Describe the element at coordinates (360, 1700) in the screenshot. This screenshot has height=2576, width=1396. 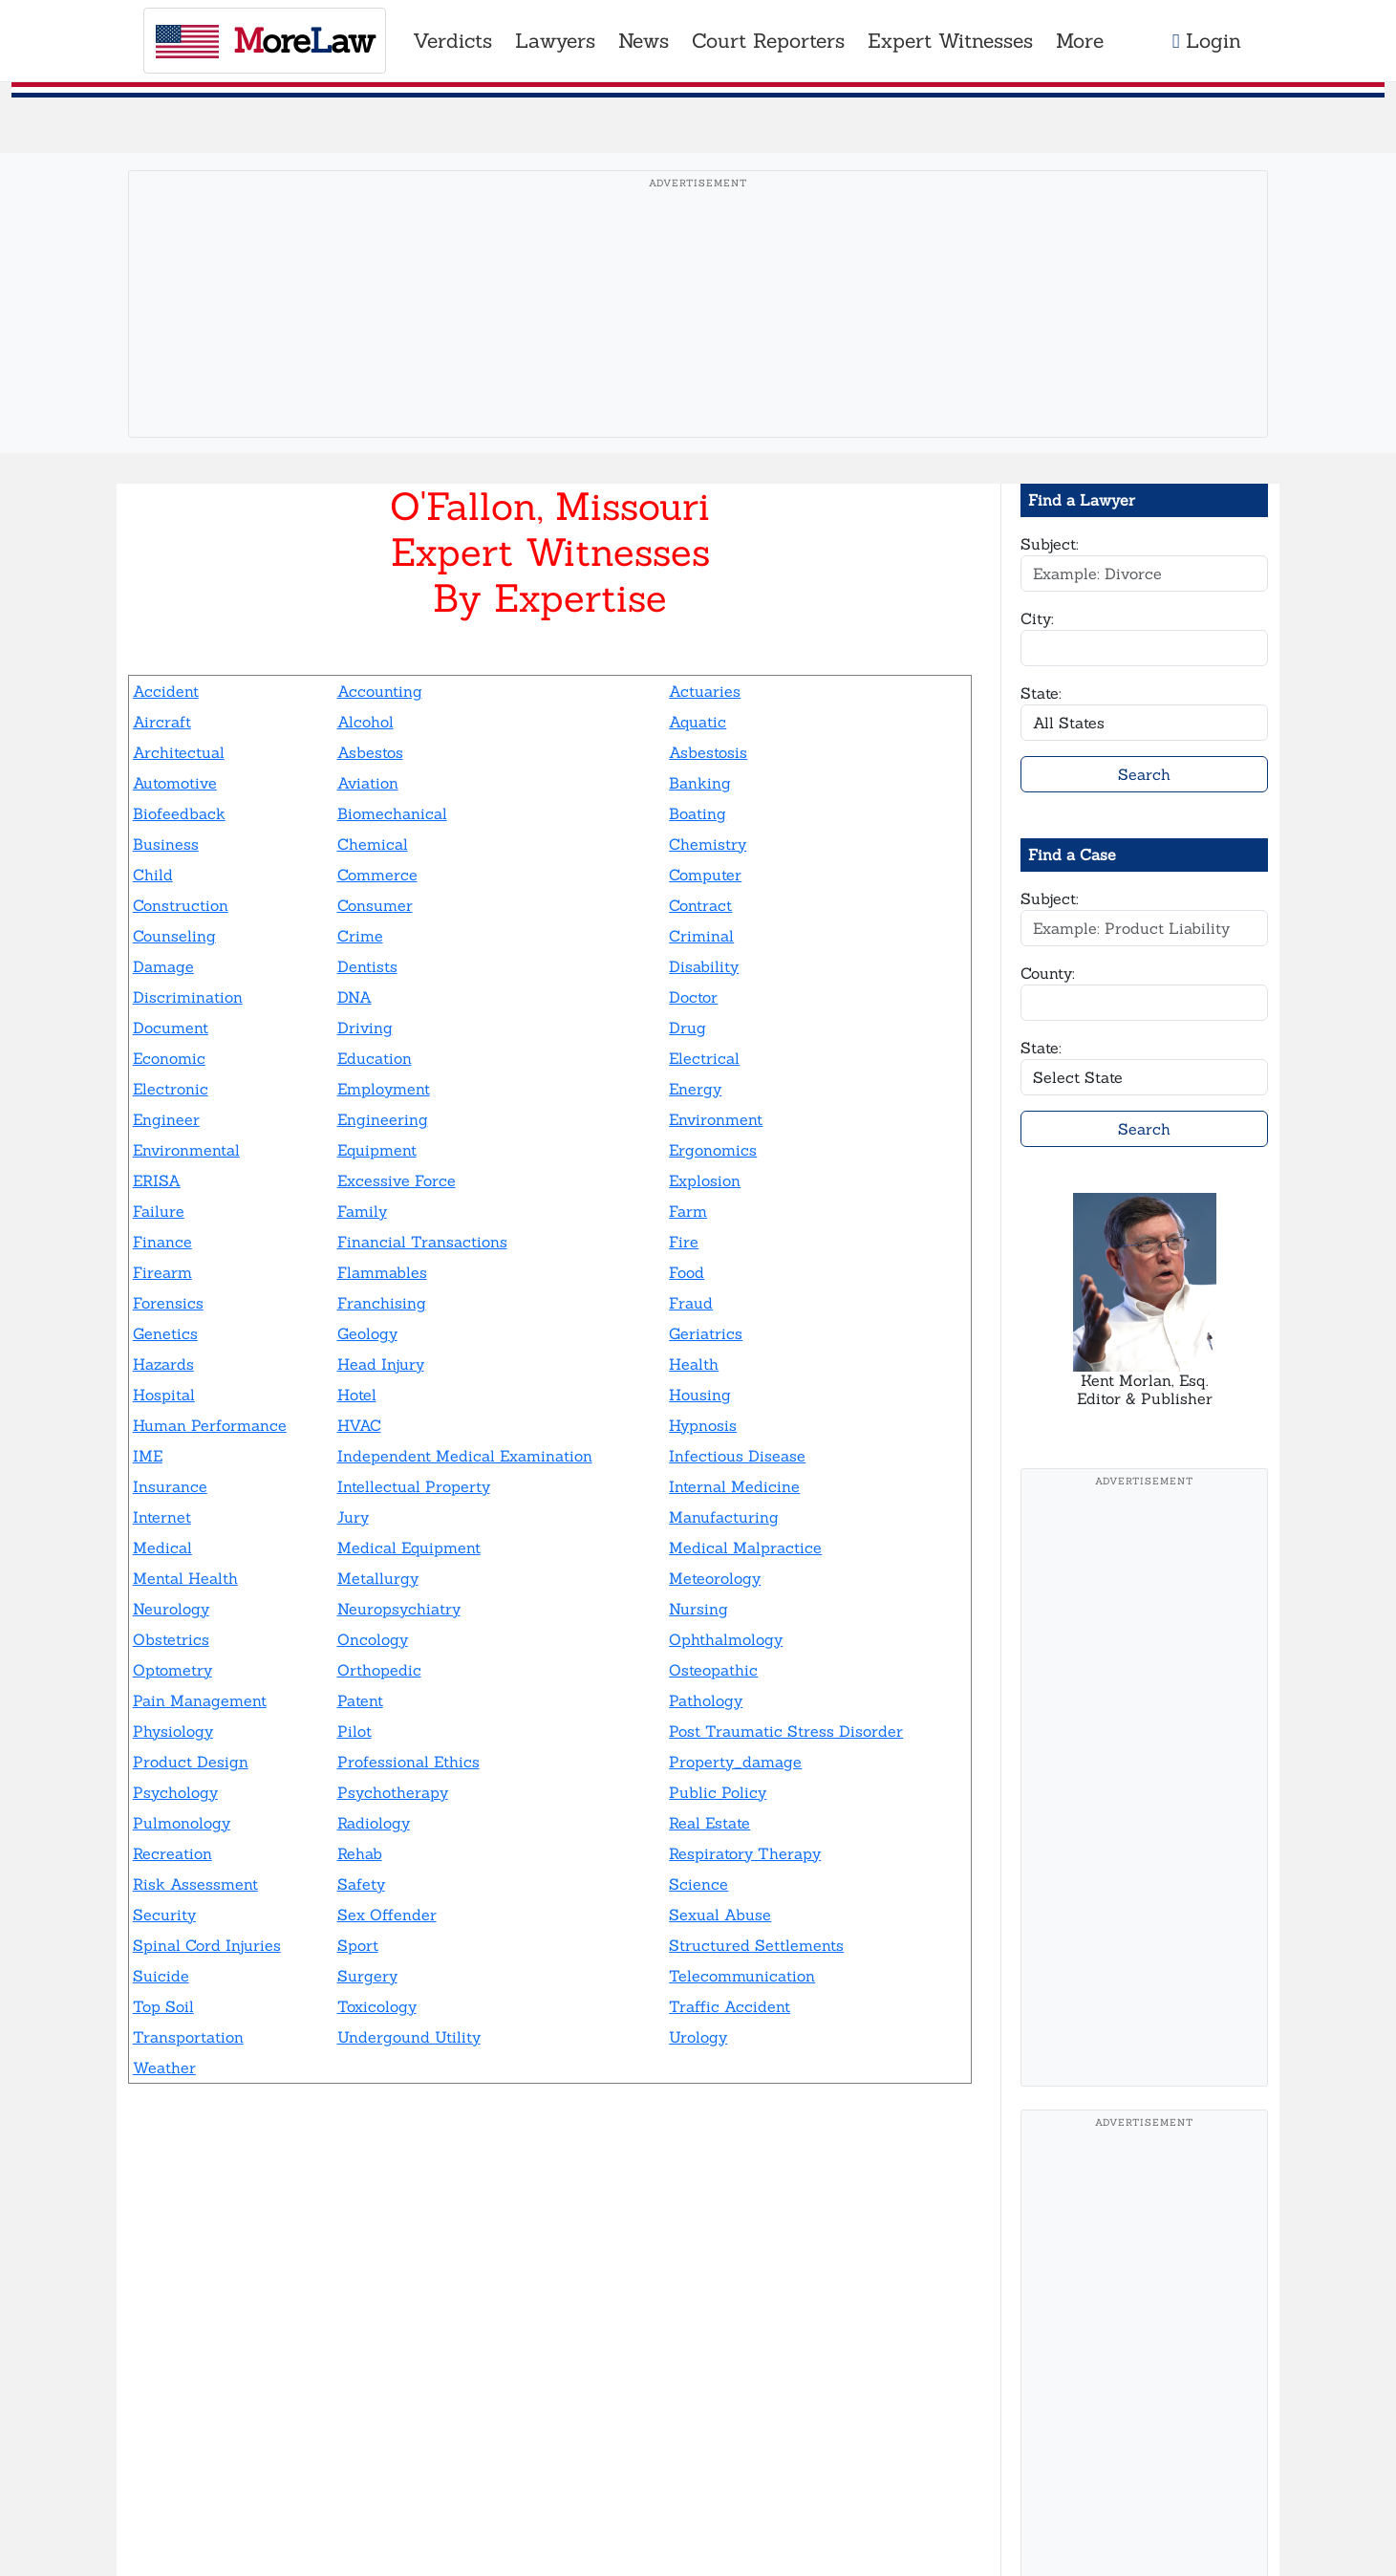
I see `Patent` at that location.